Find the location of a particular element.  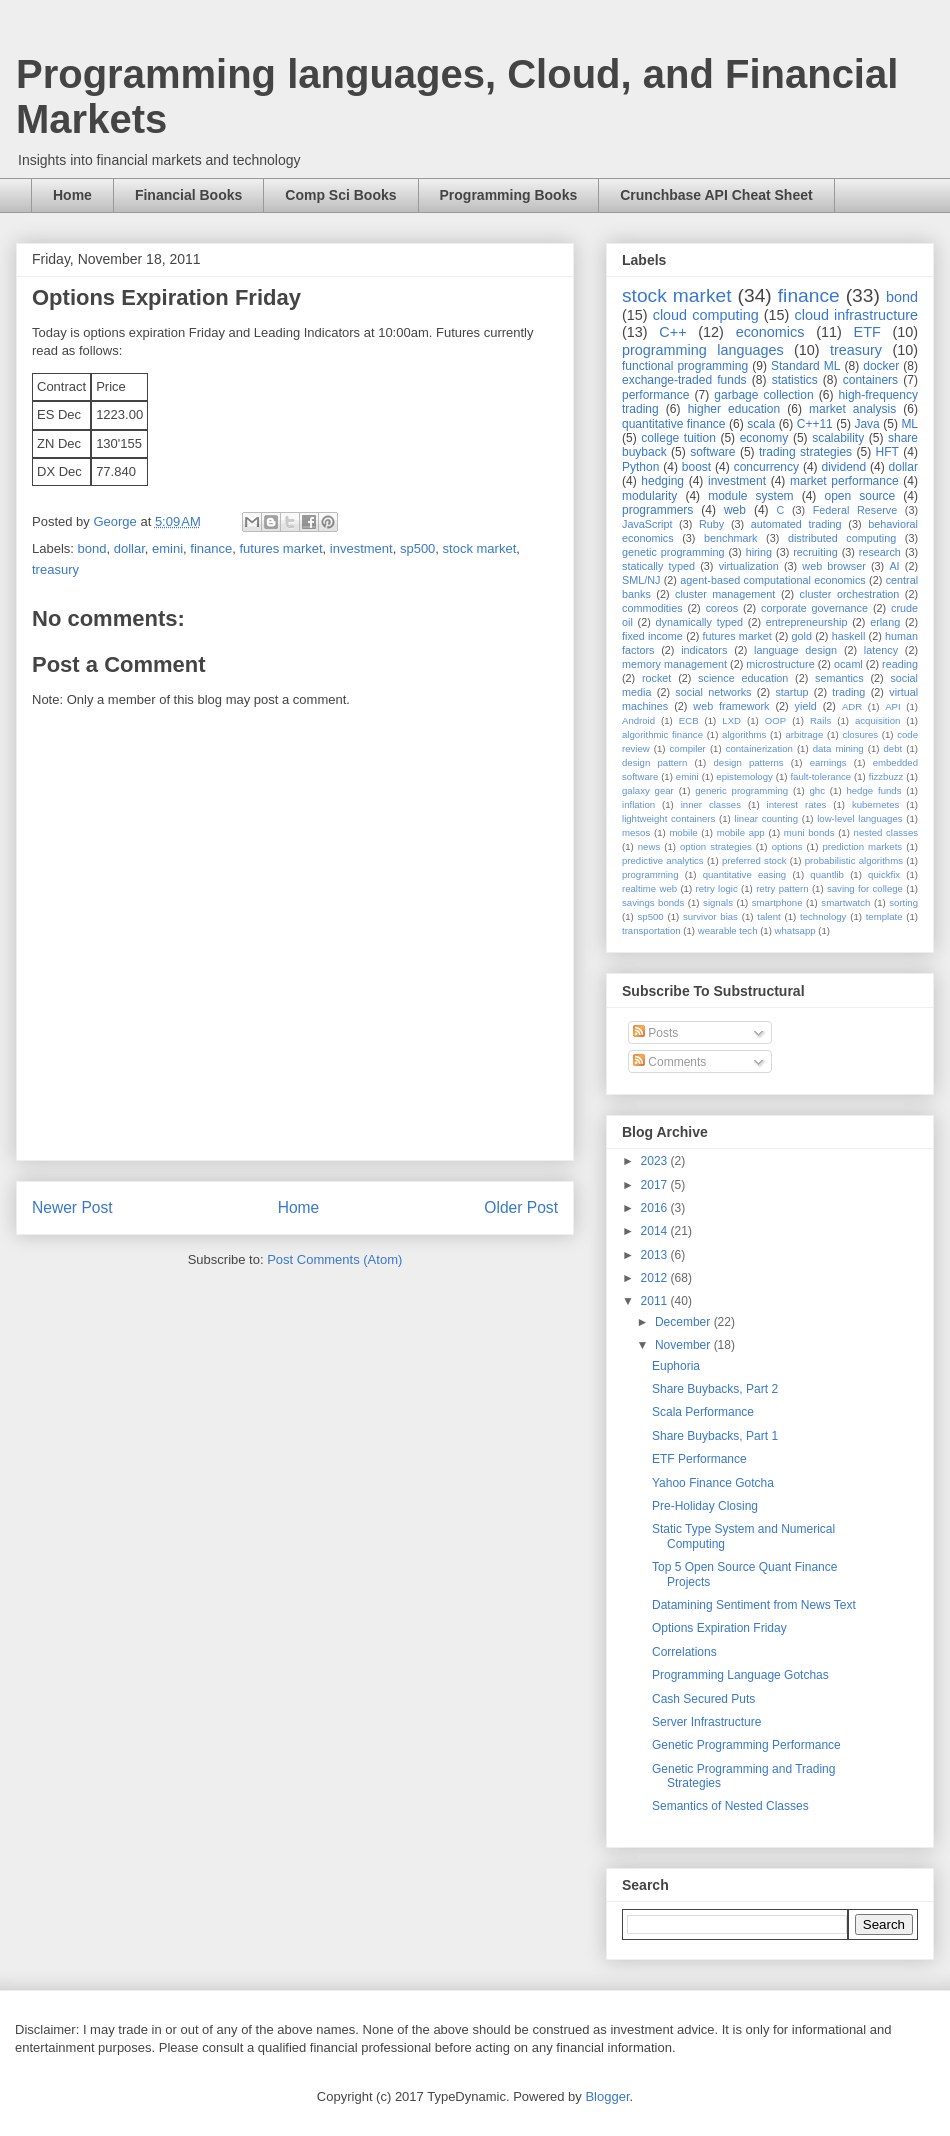

sp500 is located at coordinates (417, 548).